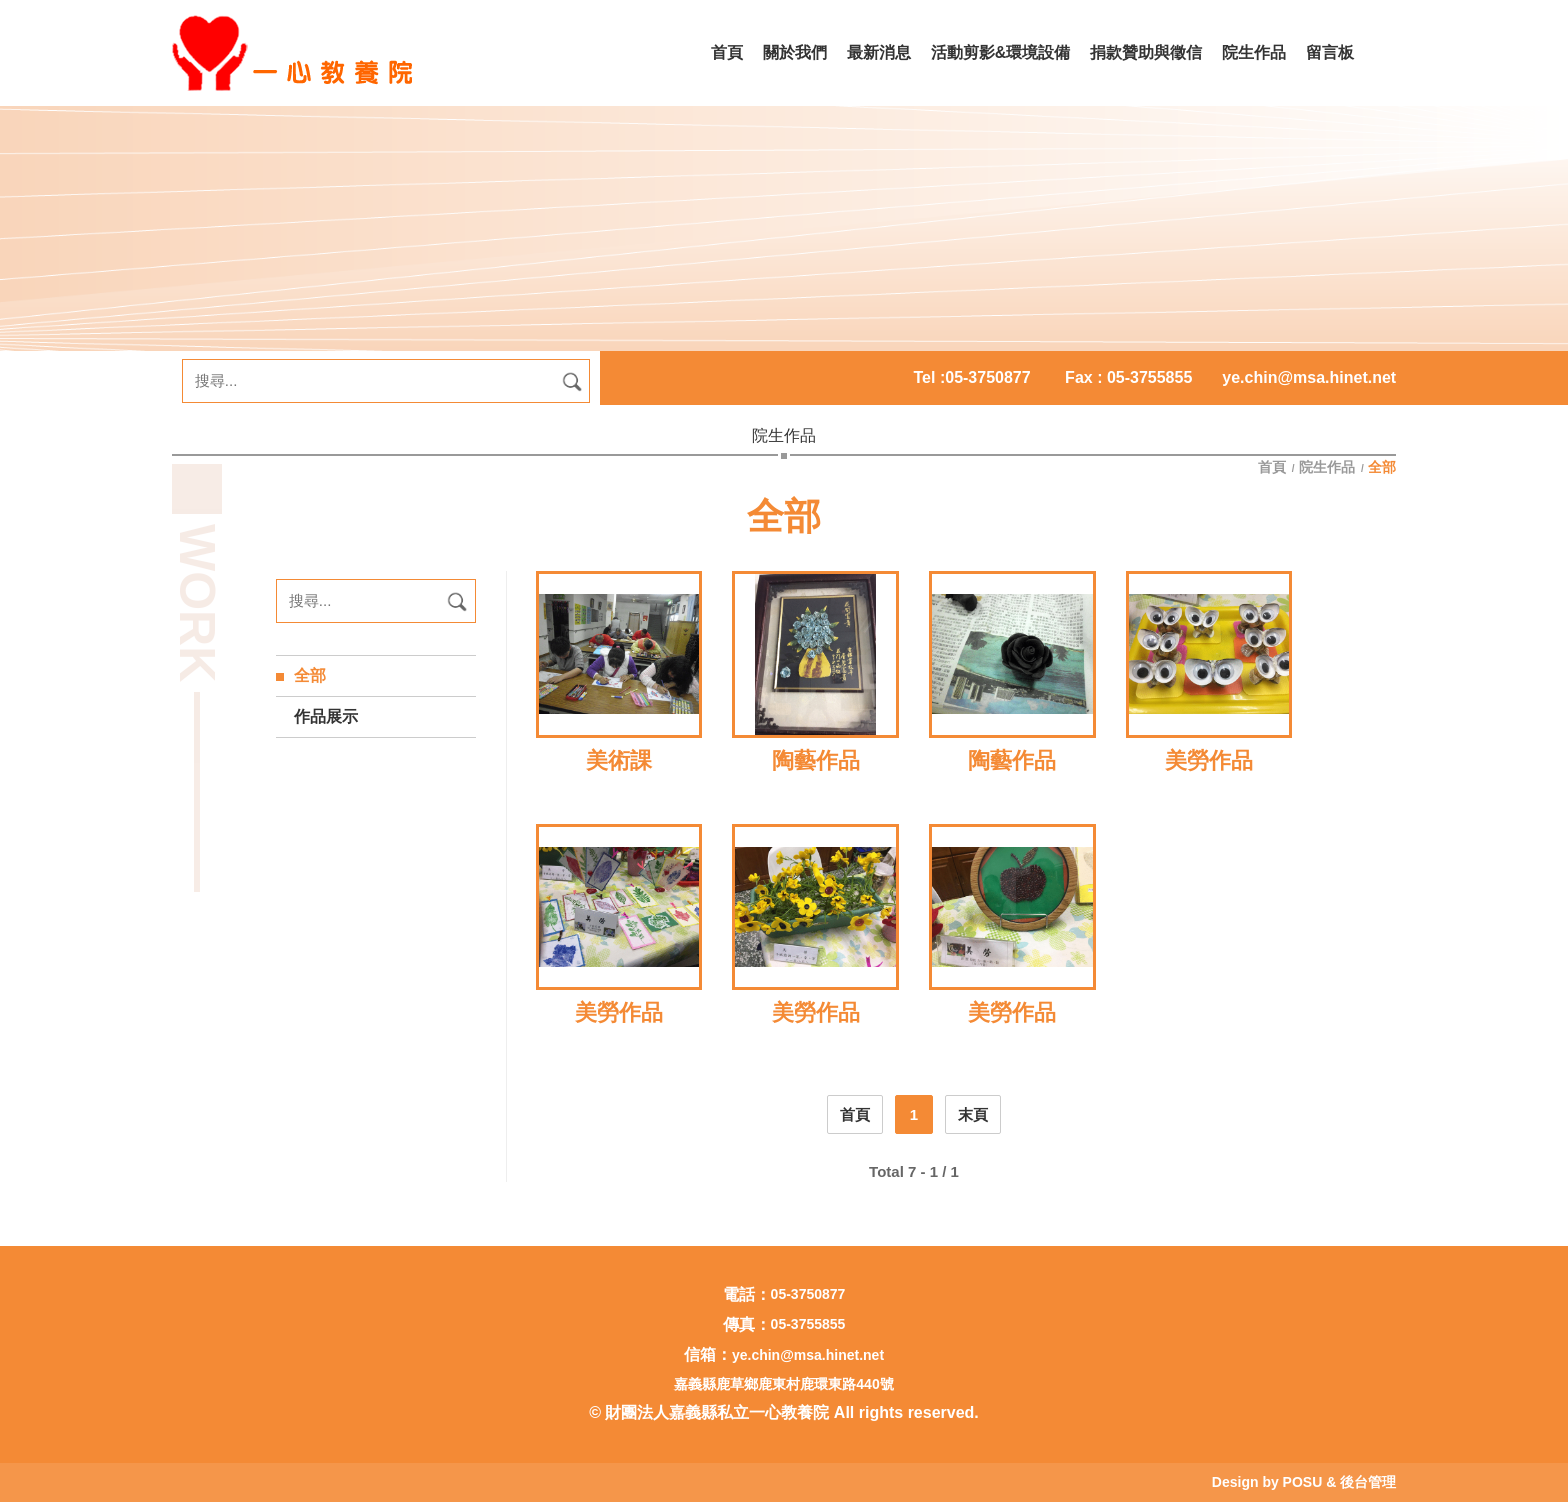 This screenshot has height=1502, width=1568. What do you see at coordinates (1368, 1482) in the screenshot?
I see `後台管理` at bounding box center [1368, 1482].